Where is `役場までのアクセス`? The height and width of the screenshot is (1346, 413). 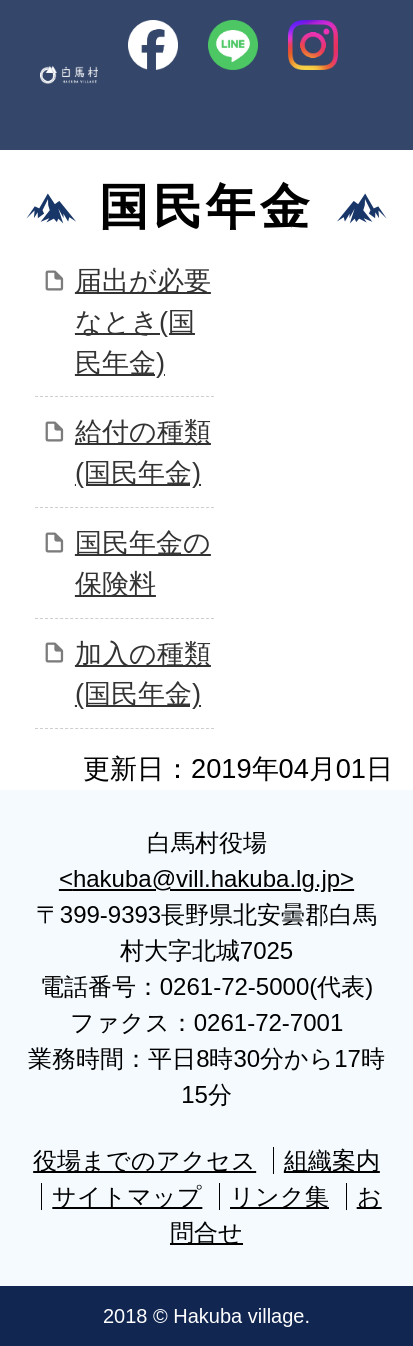 役場までのアクセス is located at coordinates (144, 1160).